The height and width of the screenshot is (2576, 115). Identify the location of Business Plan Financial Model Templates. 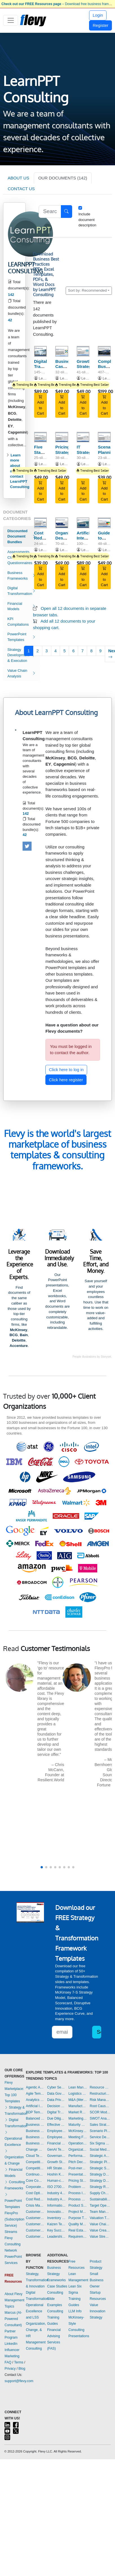
(35, 2137).